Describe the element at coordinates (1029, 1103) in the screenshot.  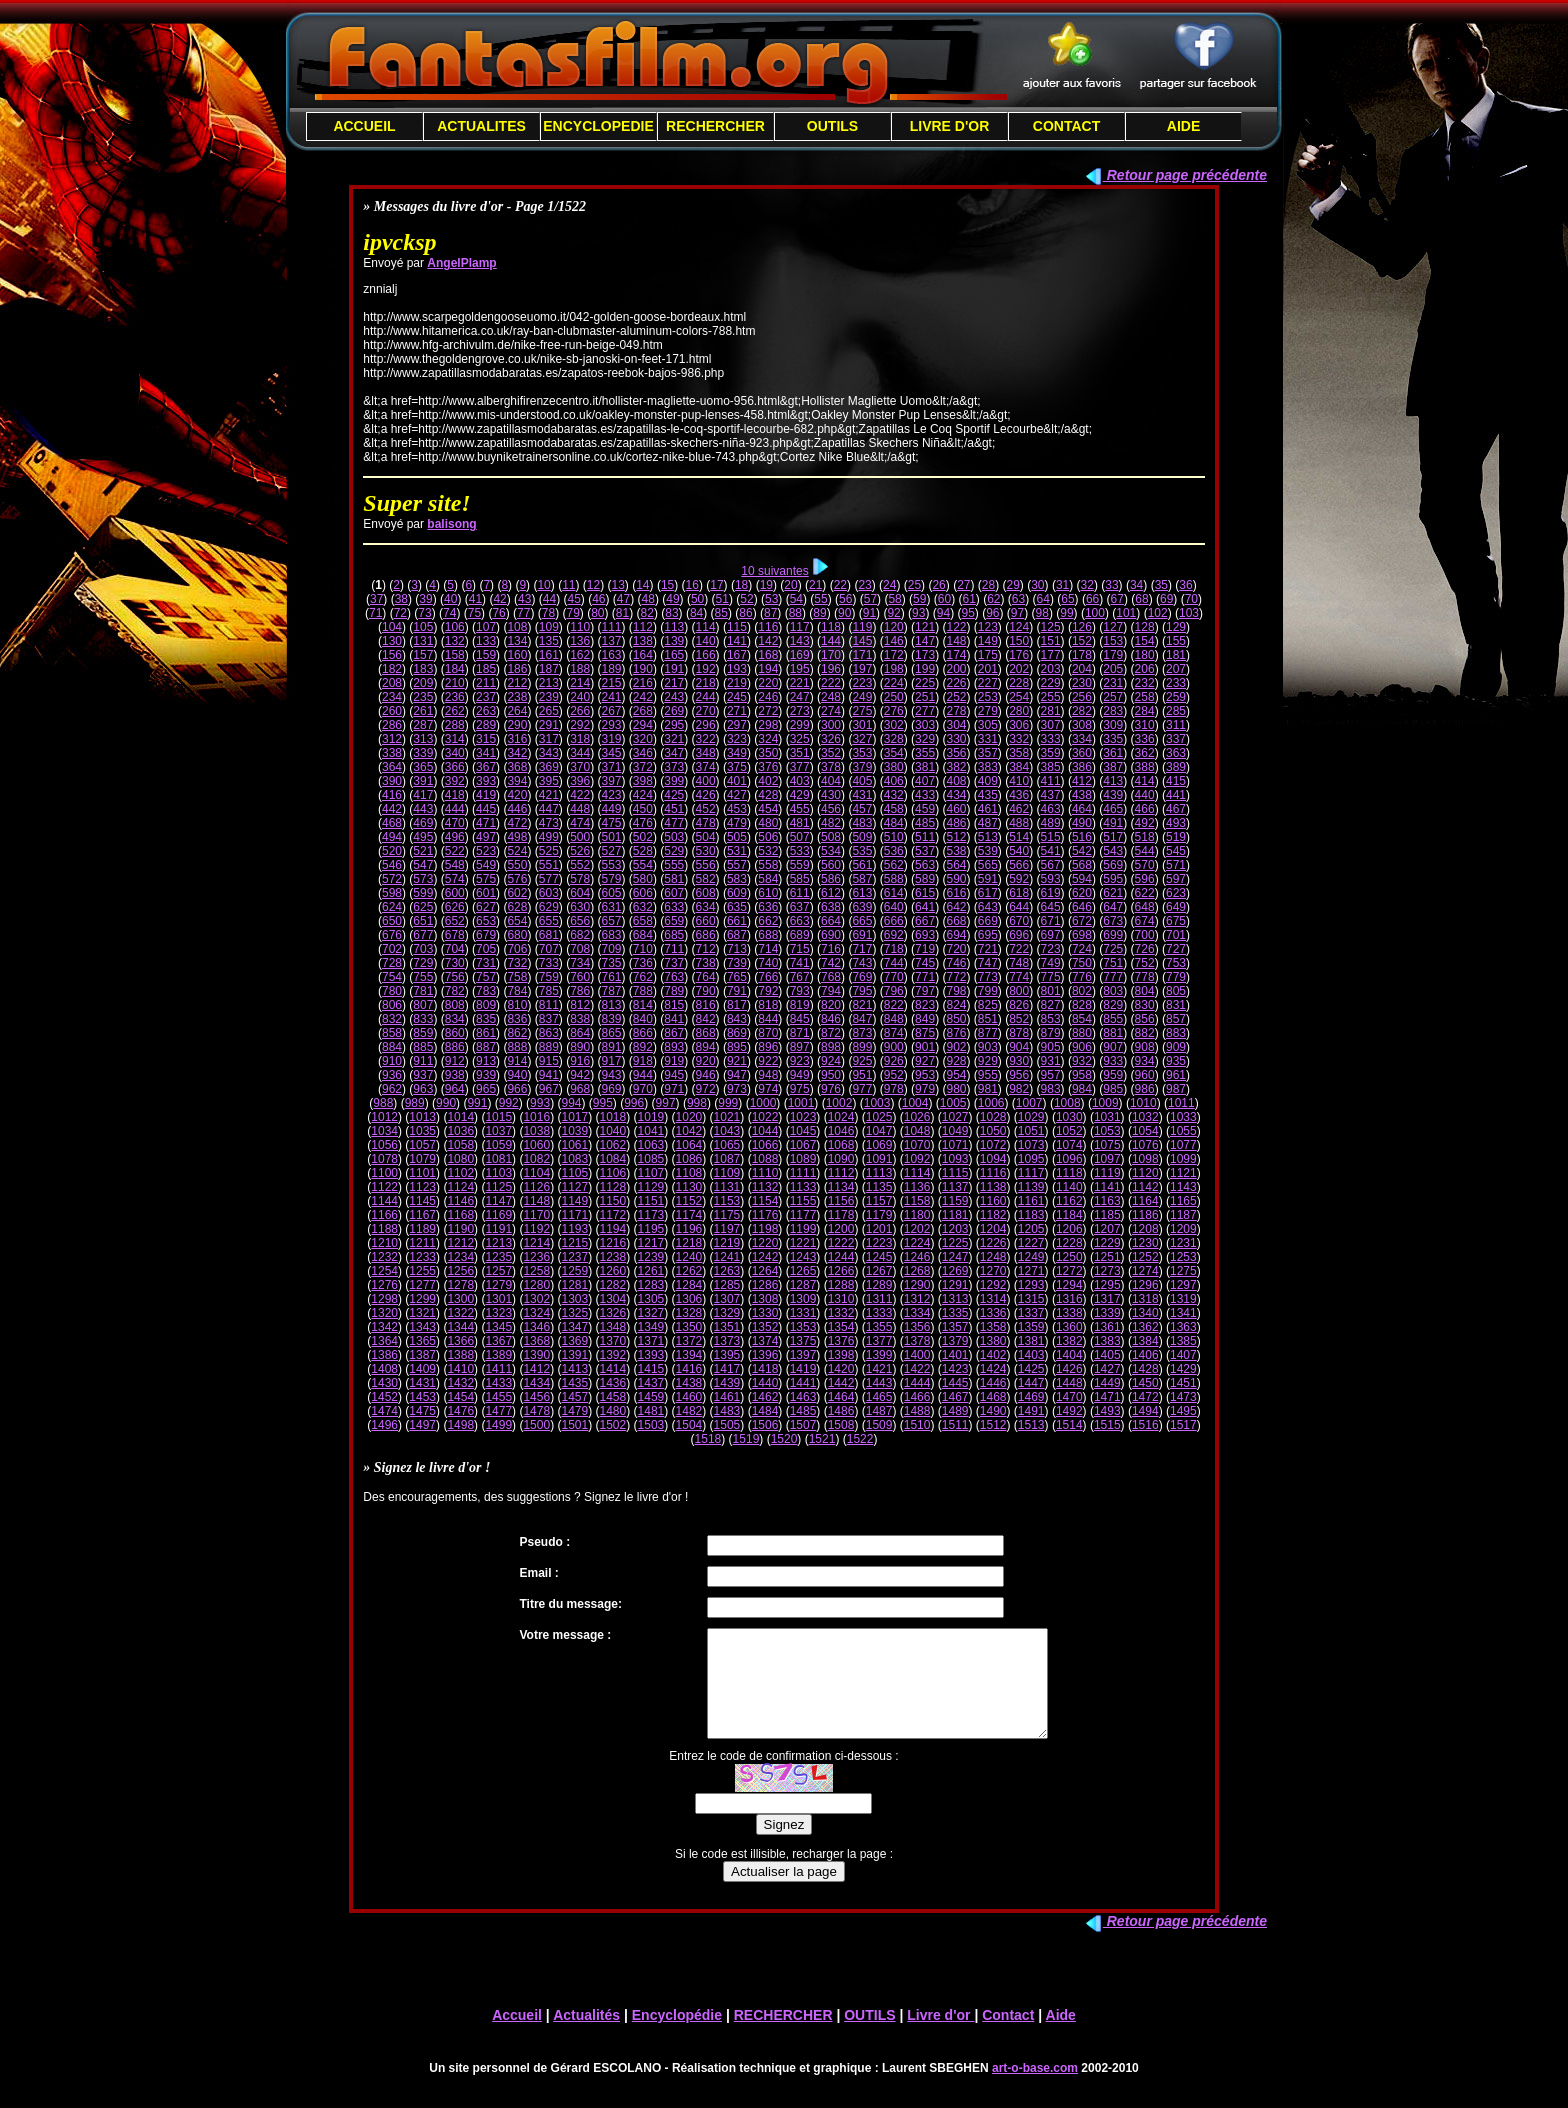
I see `1007` at that location.